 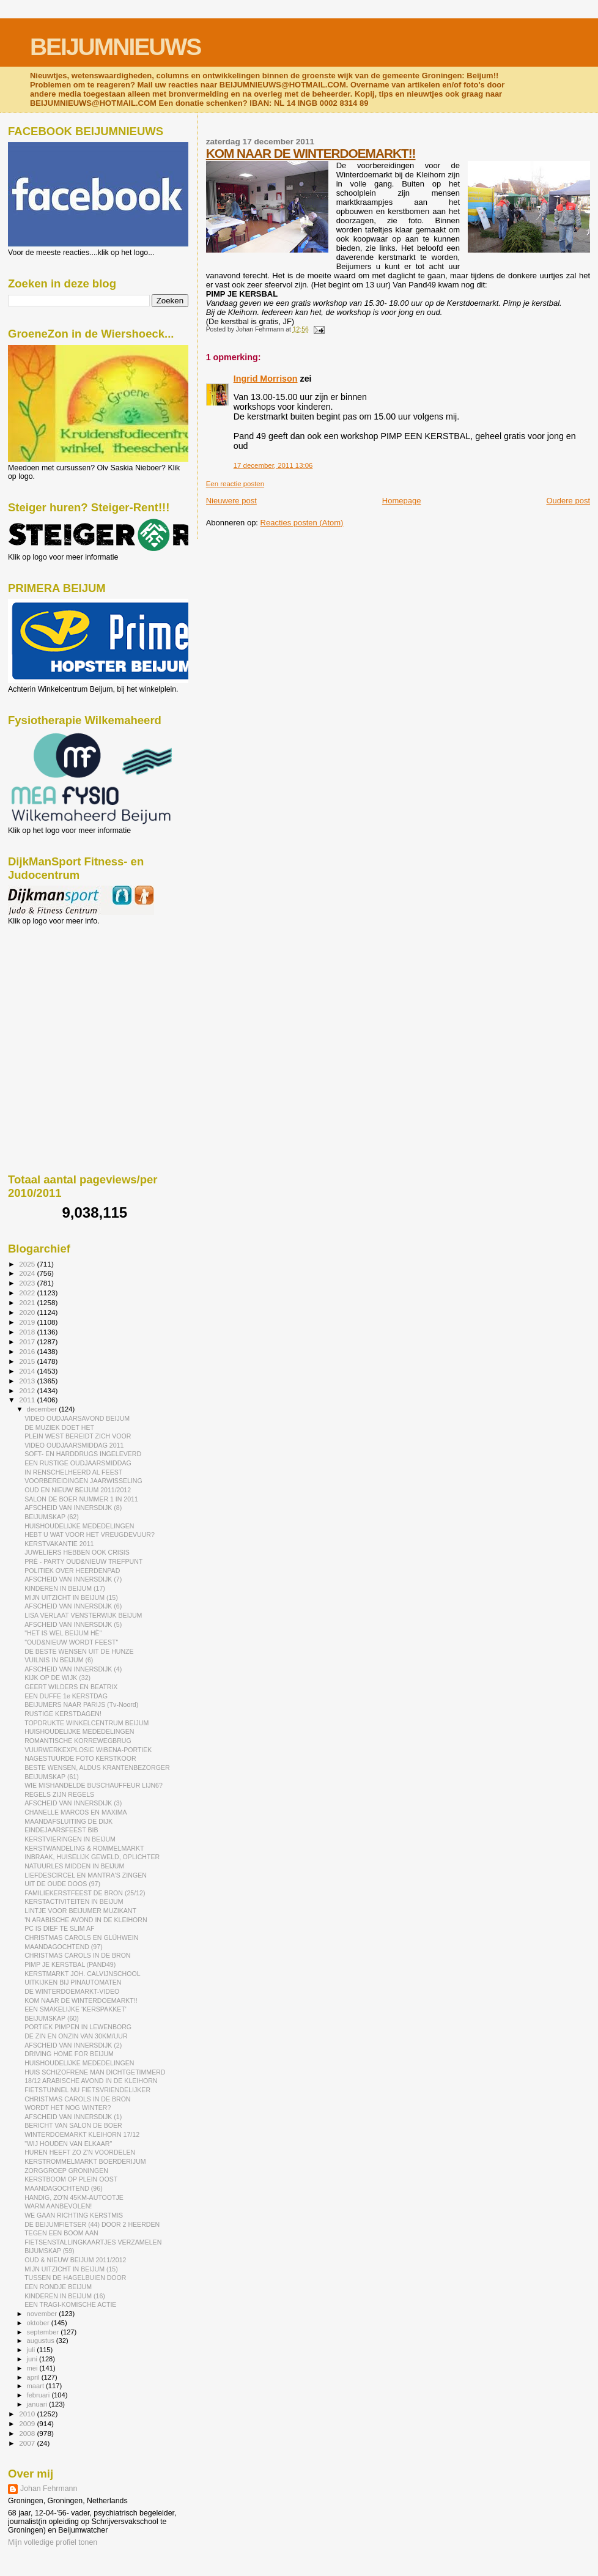 I want to click on [Advertisement], so click(x=63, y=991).